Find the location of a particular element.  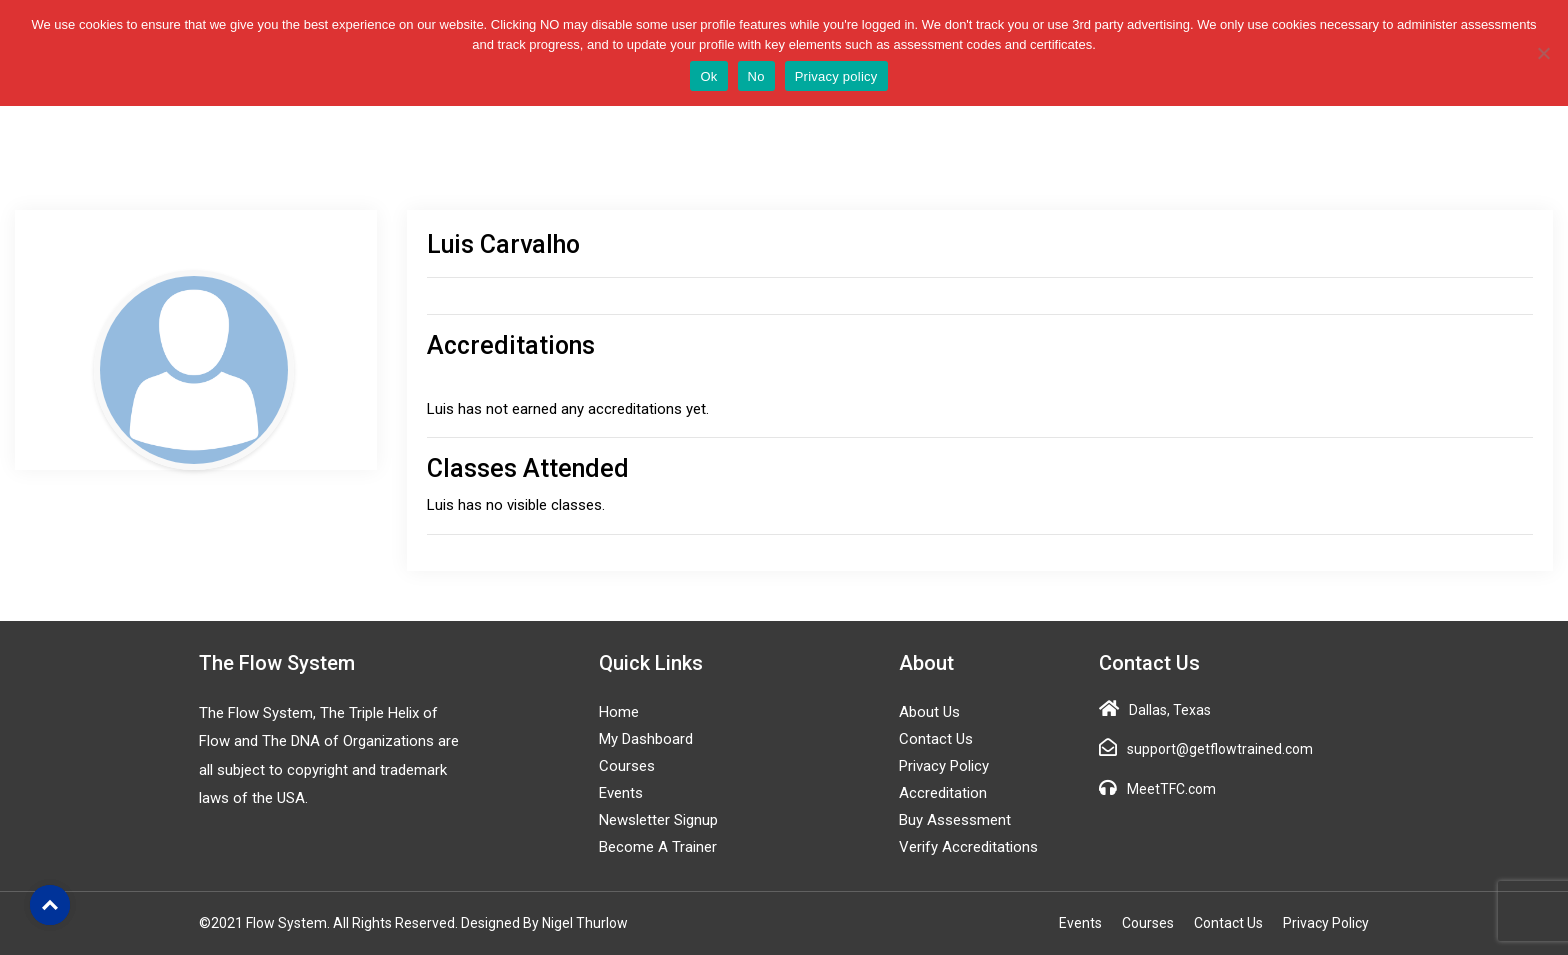

About Us is located at coordinates (929, 712).